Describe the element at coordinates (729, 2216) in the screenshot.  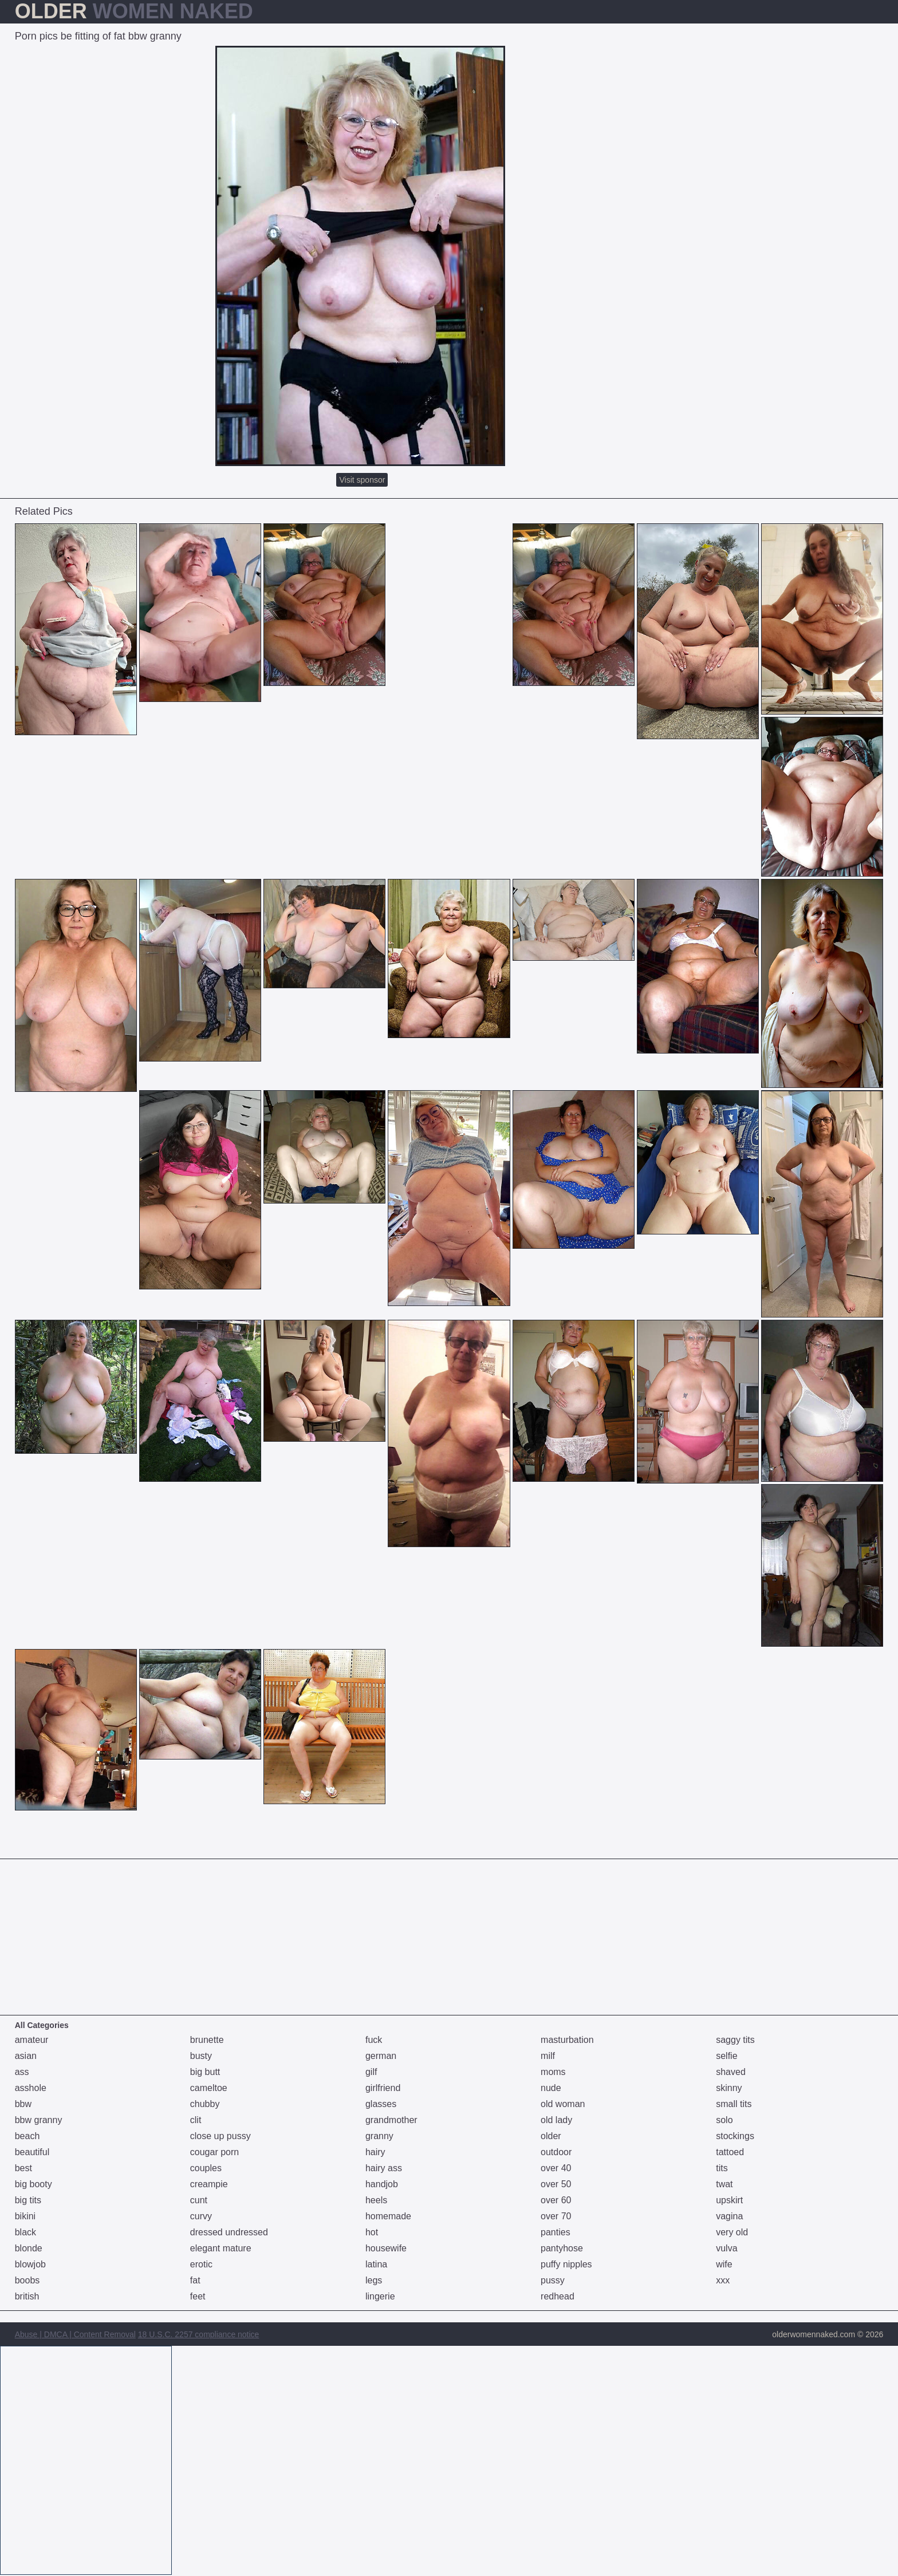
I see `vagina` at that location.